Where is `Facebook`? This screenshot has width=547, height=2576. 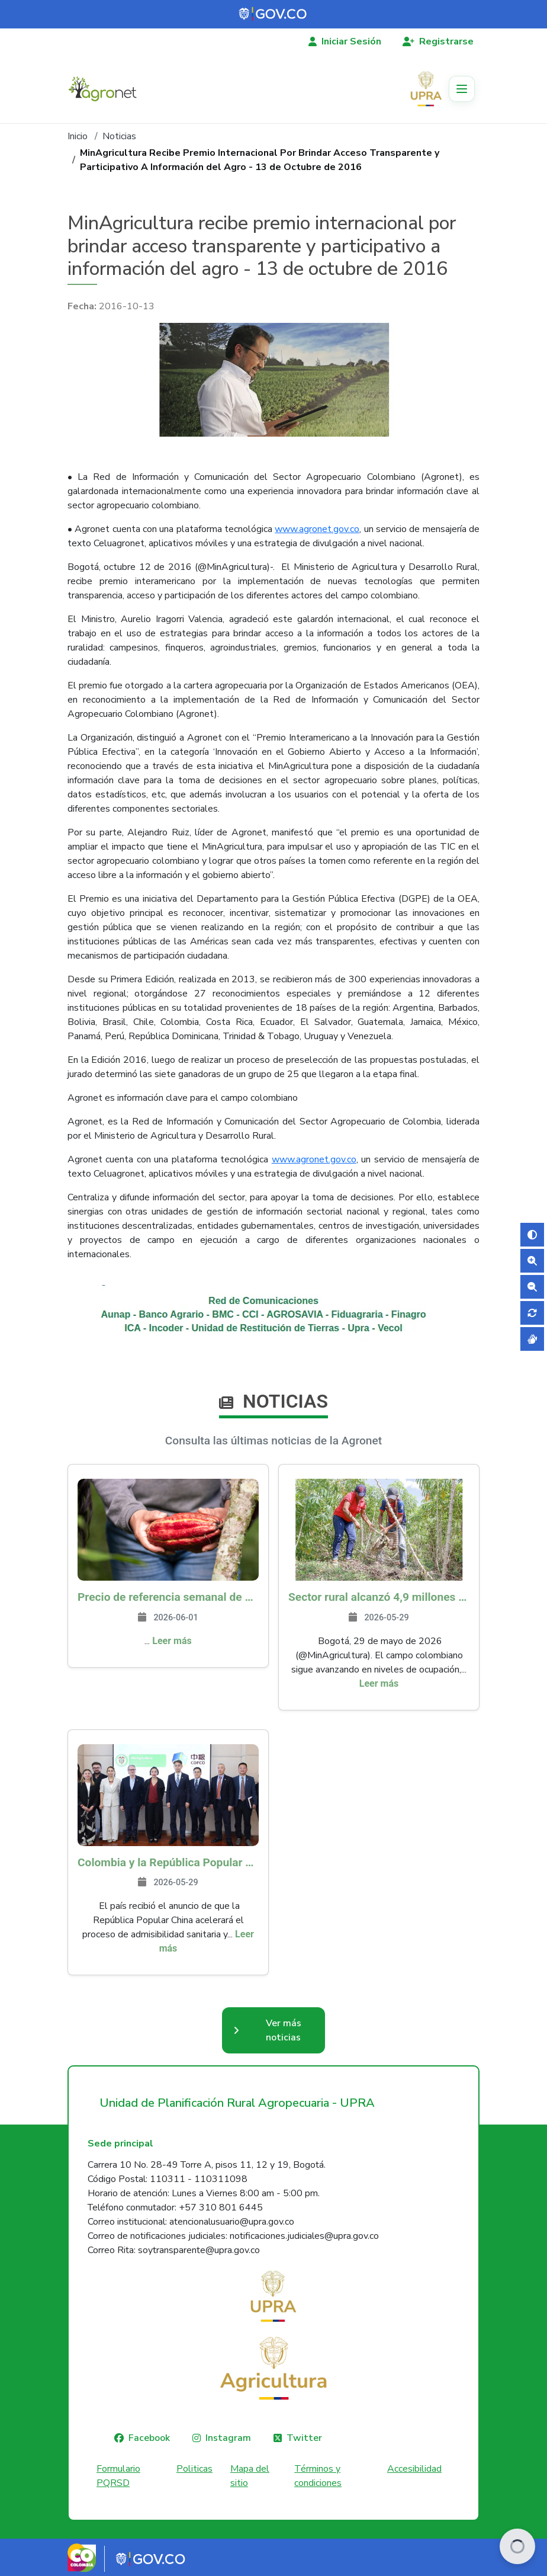
Facebook is located at coordinates (149, 2437).